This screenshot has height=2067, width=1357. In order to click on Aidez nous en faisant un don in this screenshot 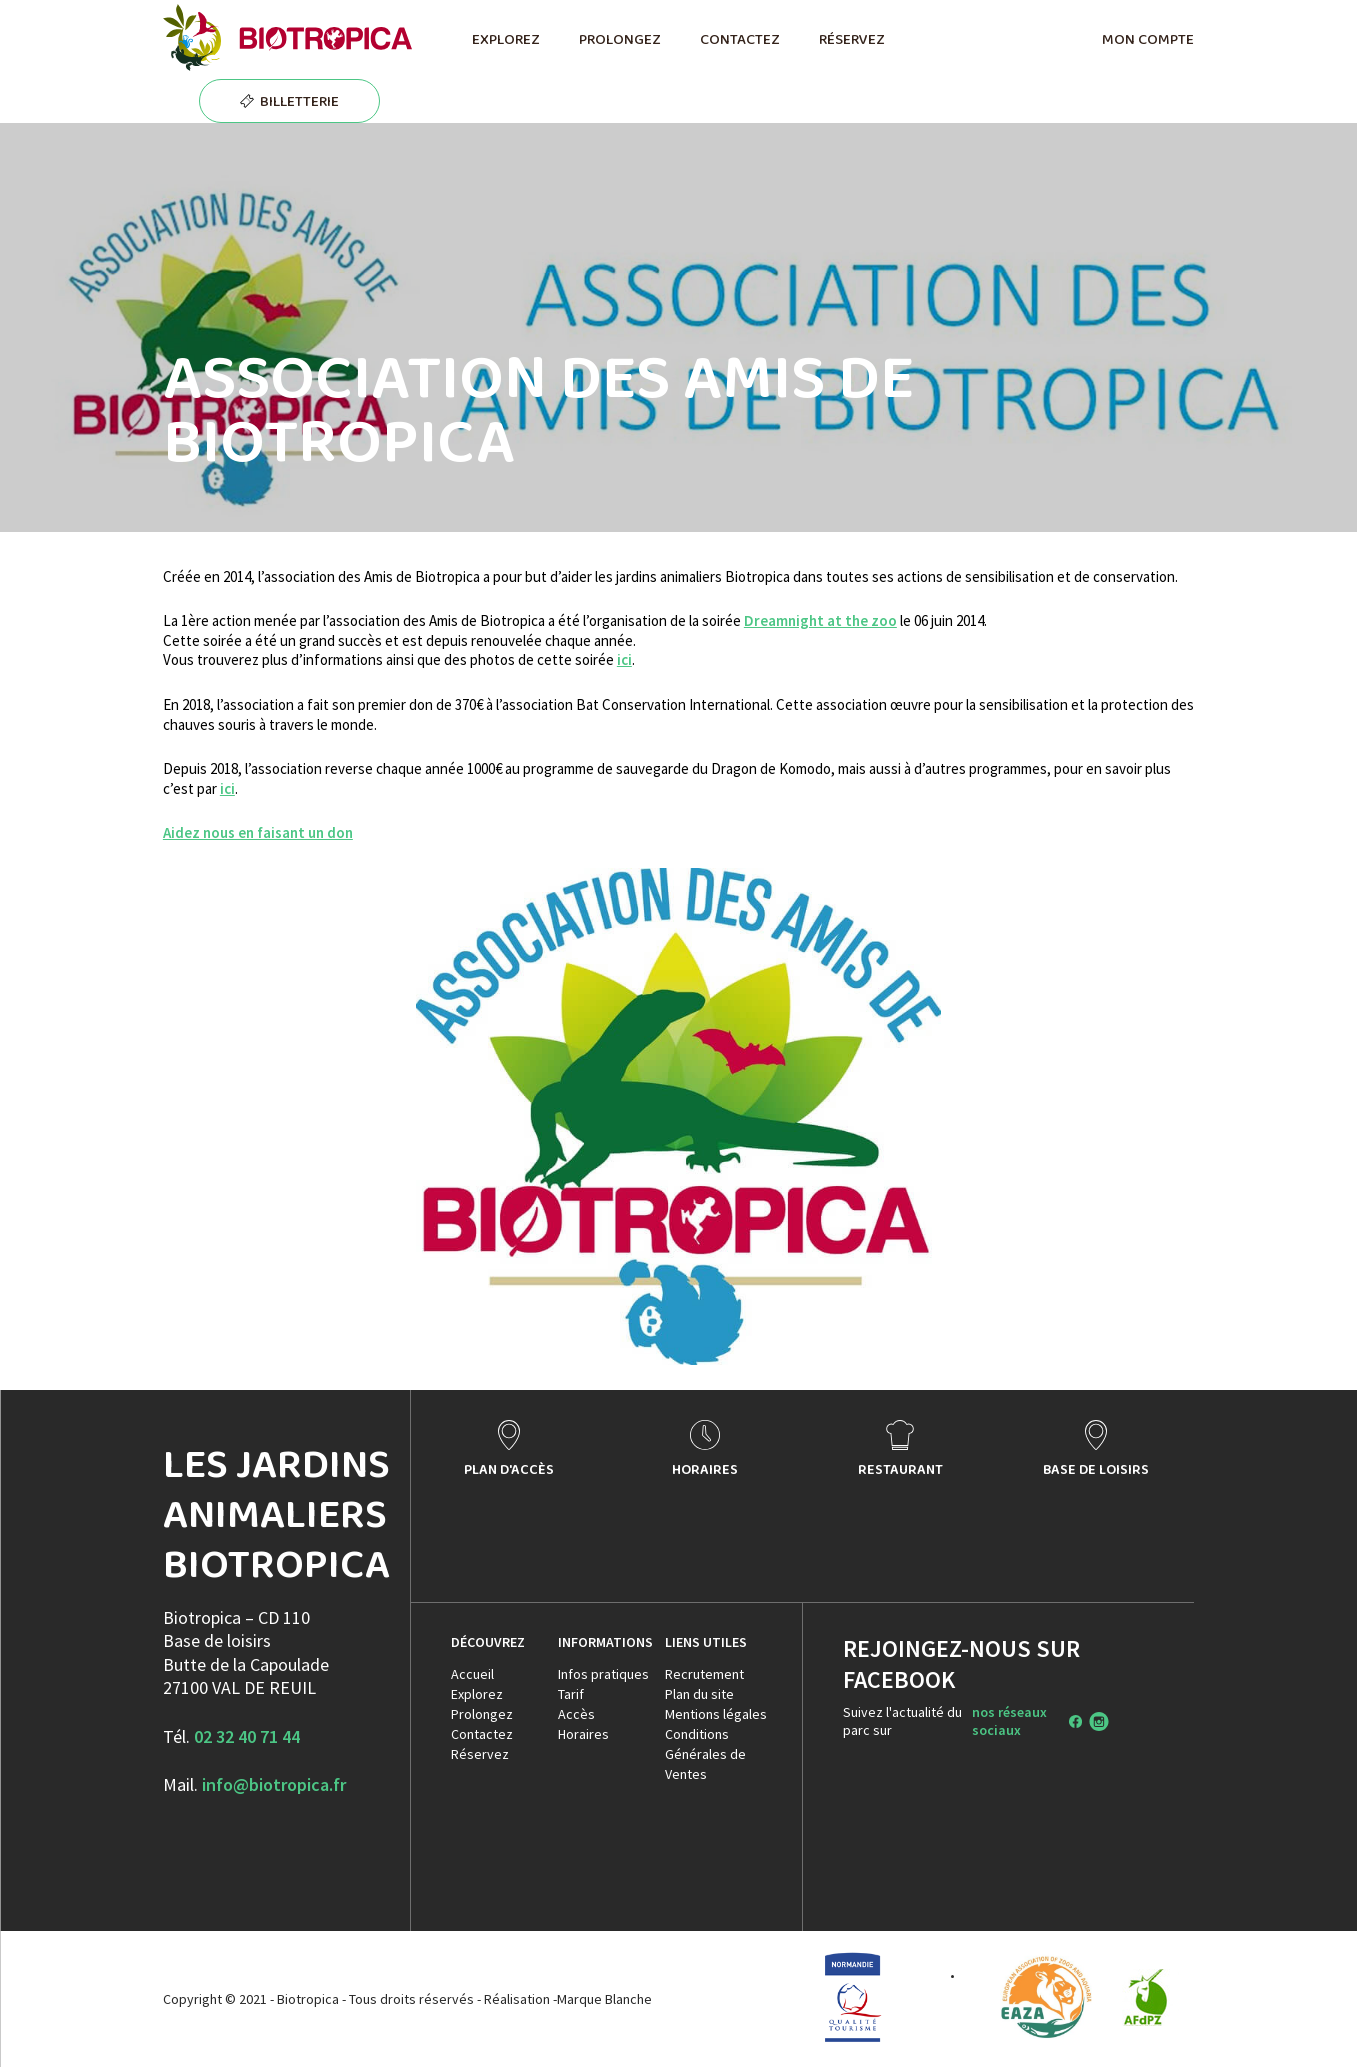, I will do `click(258, 832)`.